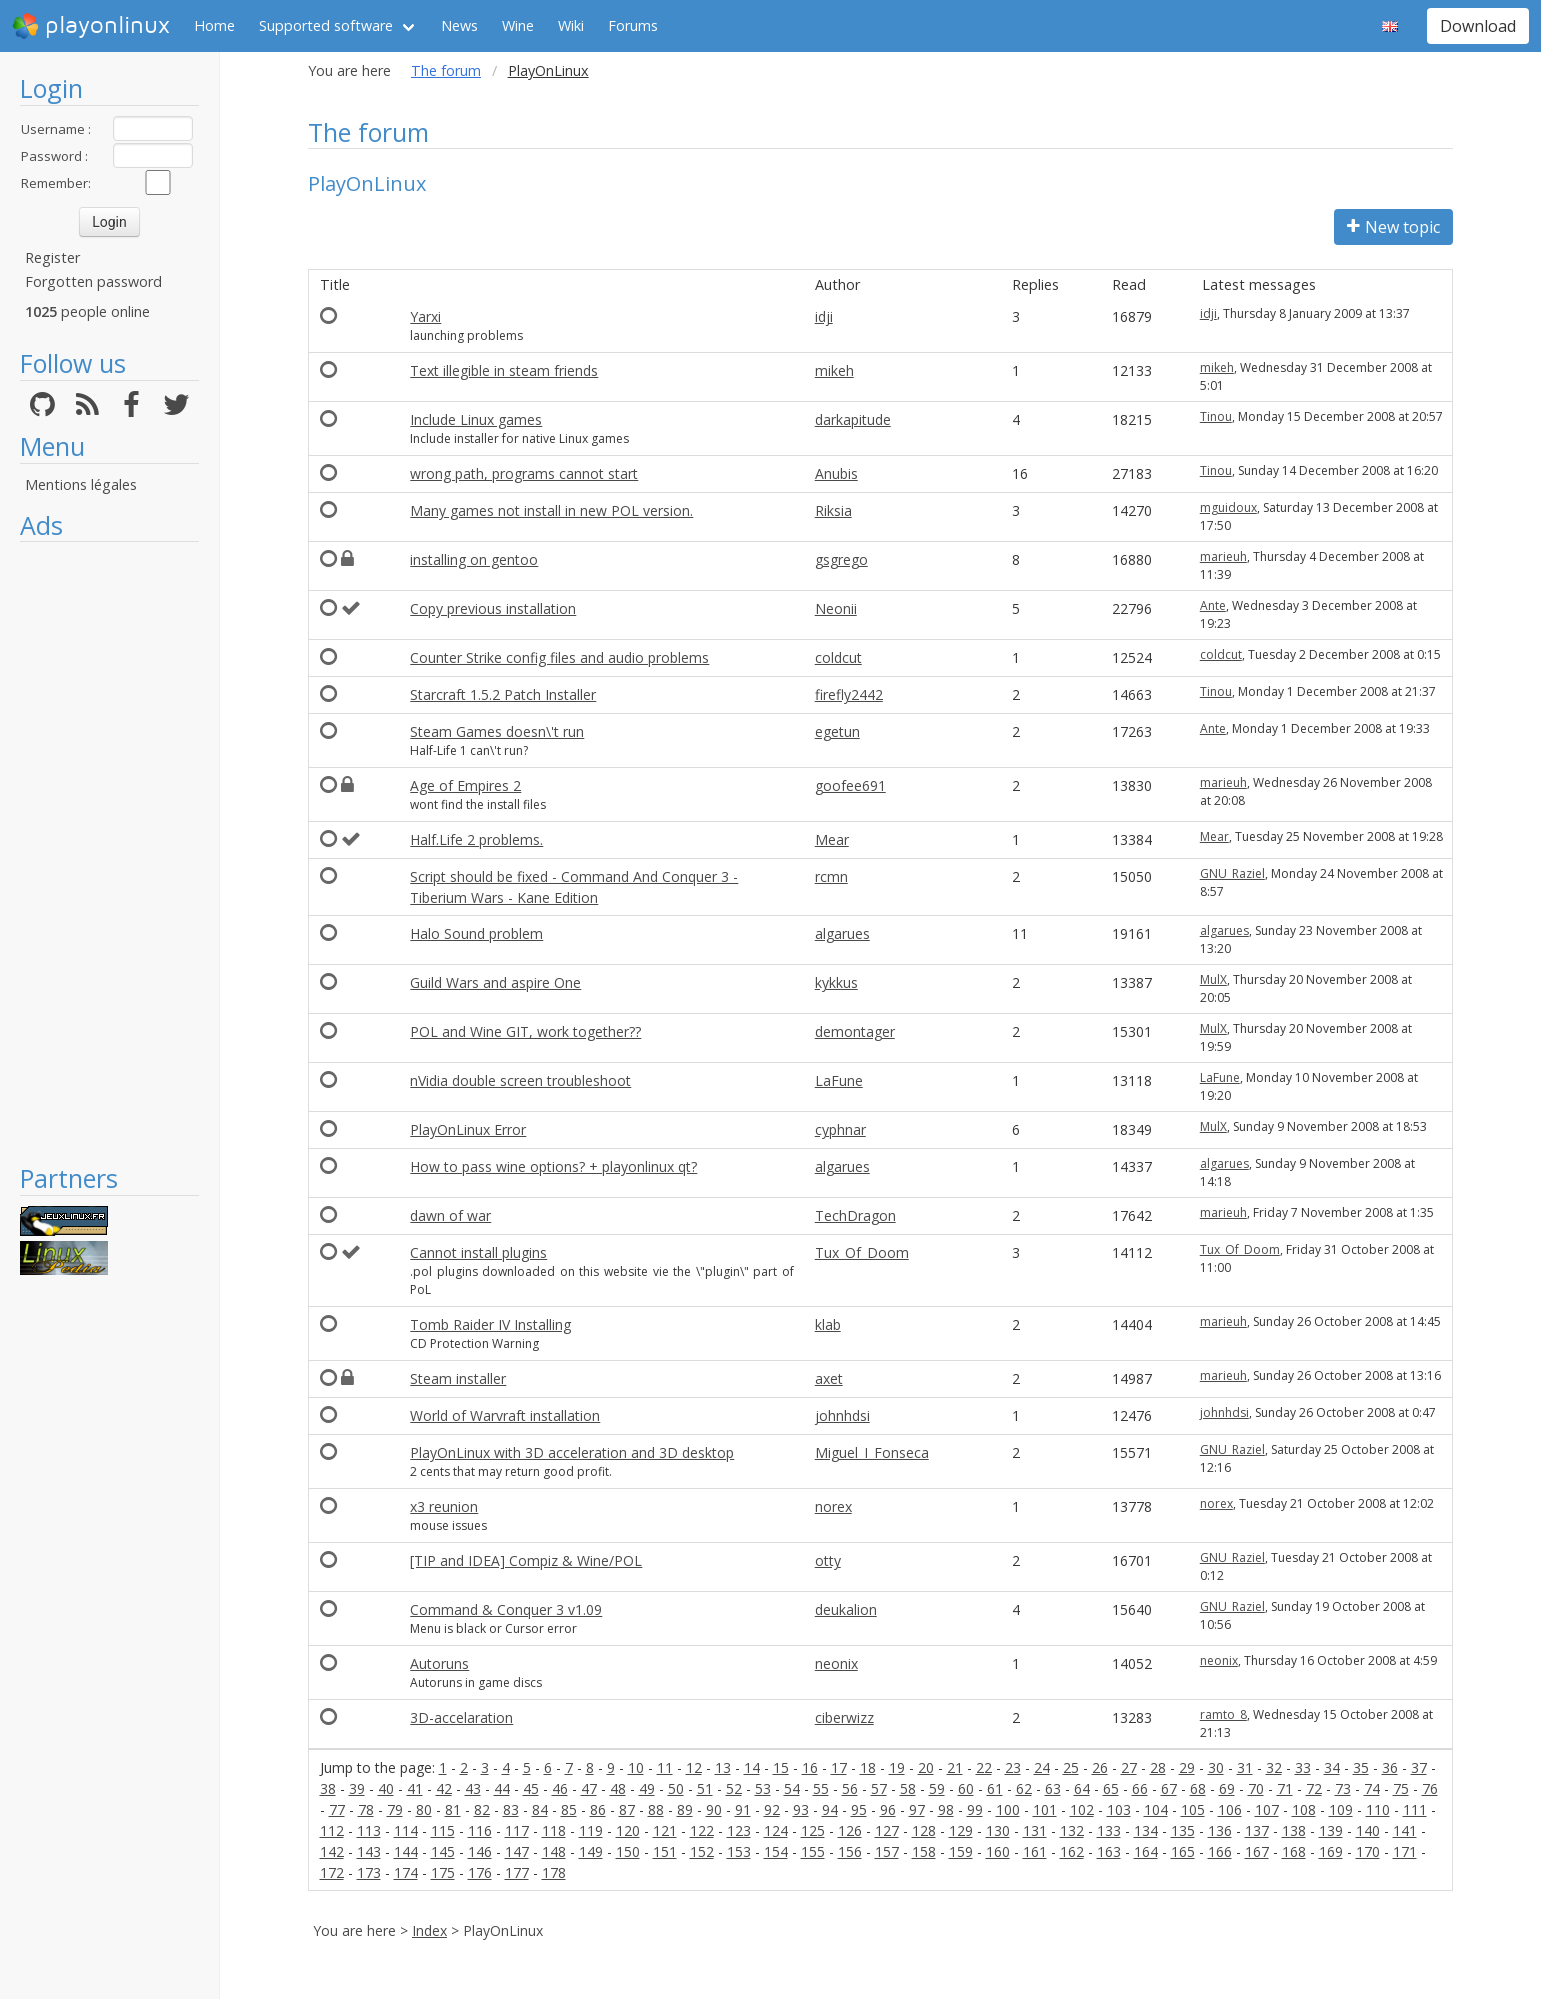  I want to click on 164, so click(1146, 1851).